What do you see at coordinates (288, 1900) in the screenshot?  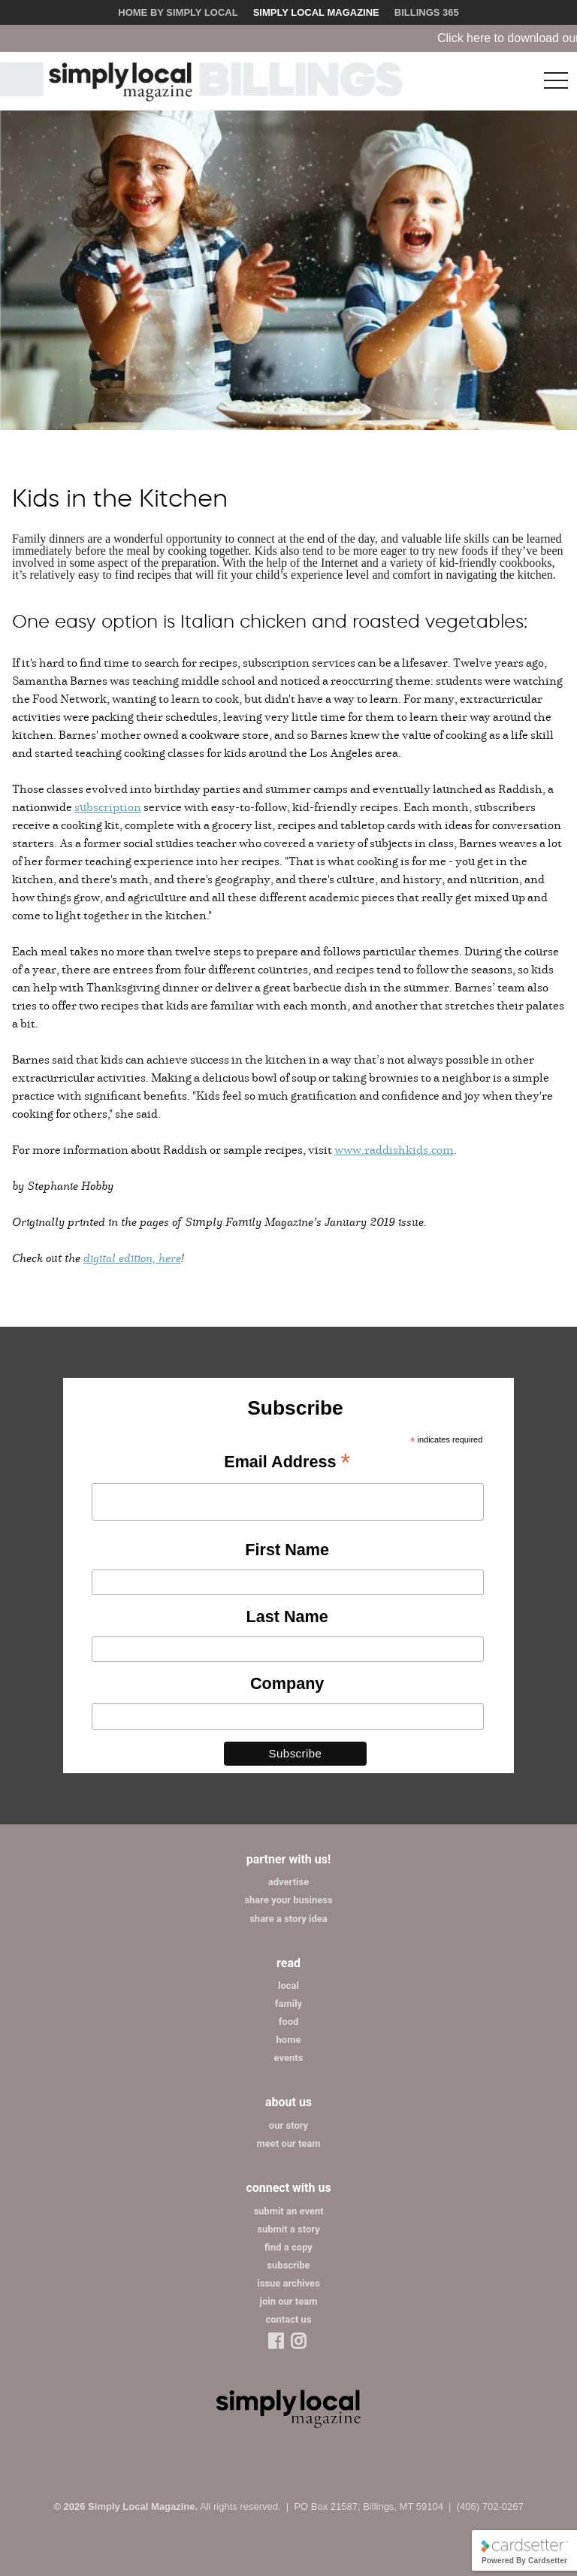 I see `share your business` at bounding box center [288, 1900].